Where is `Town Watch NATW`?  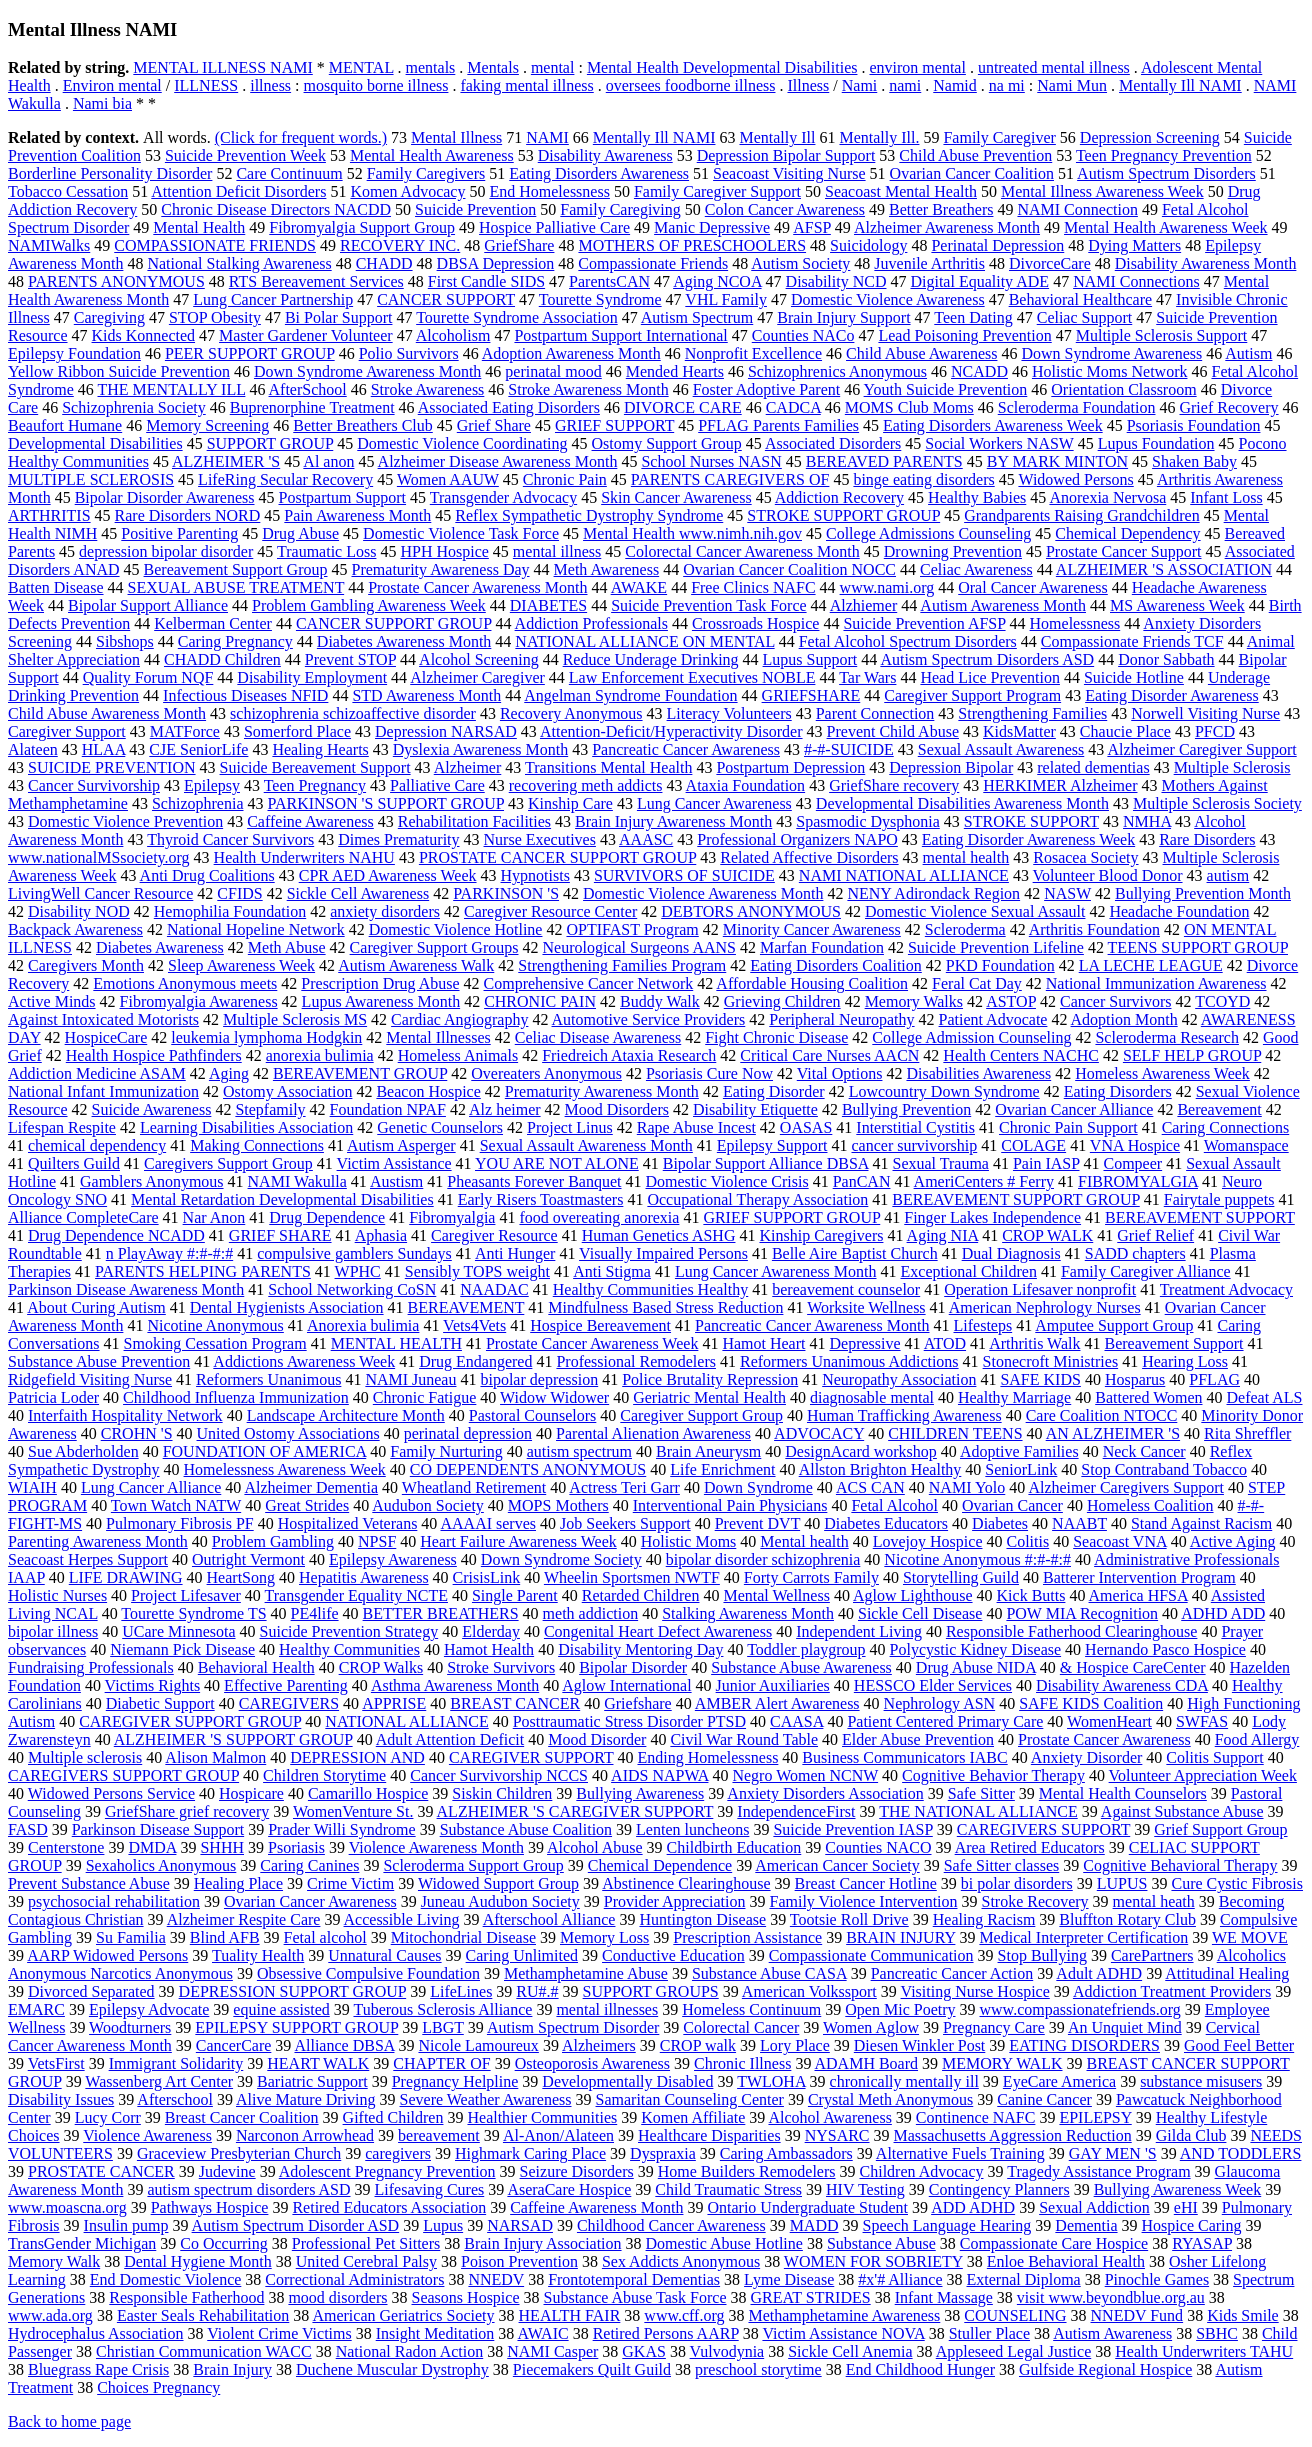
Town Watch NATW is located at coordinates (176, 1505).